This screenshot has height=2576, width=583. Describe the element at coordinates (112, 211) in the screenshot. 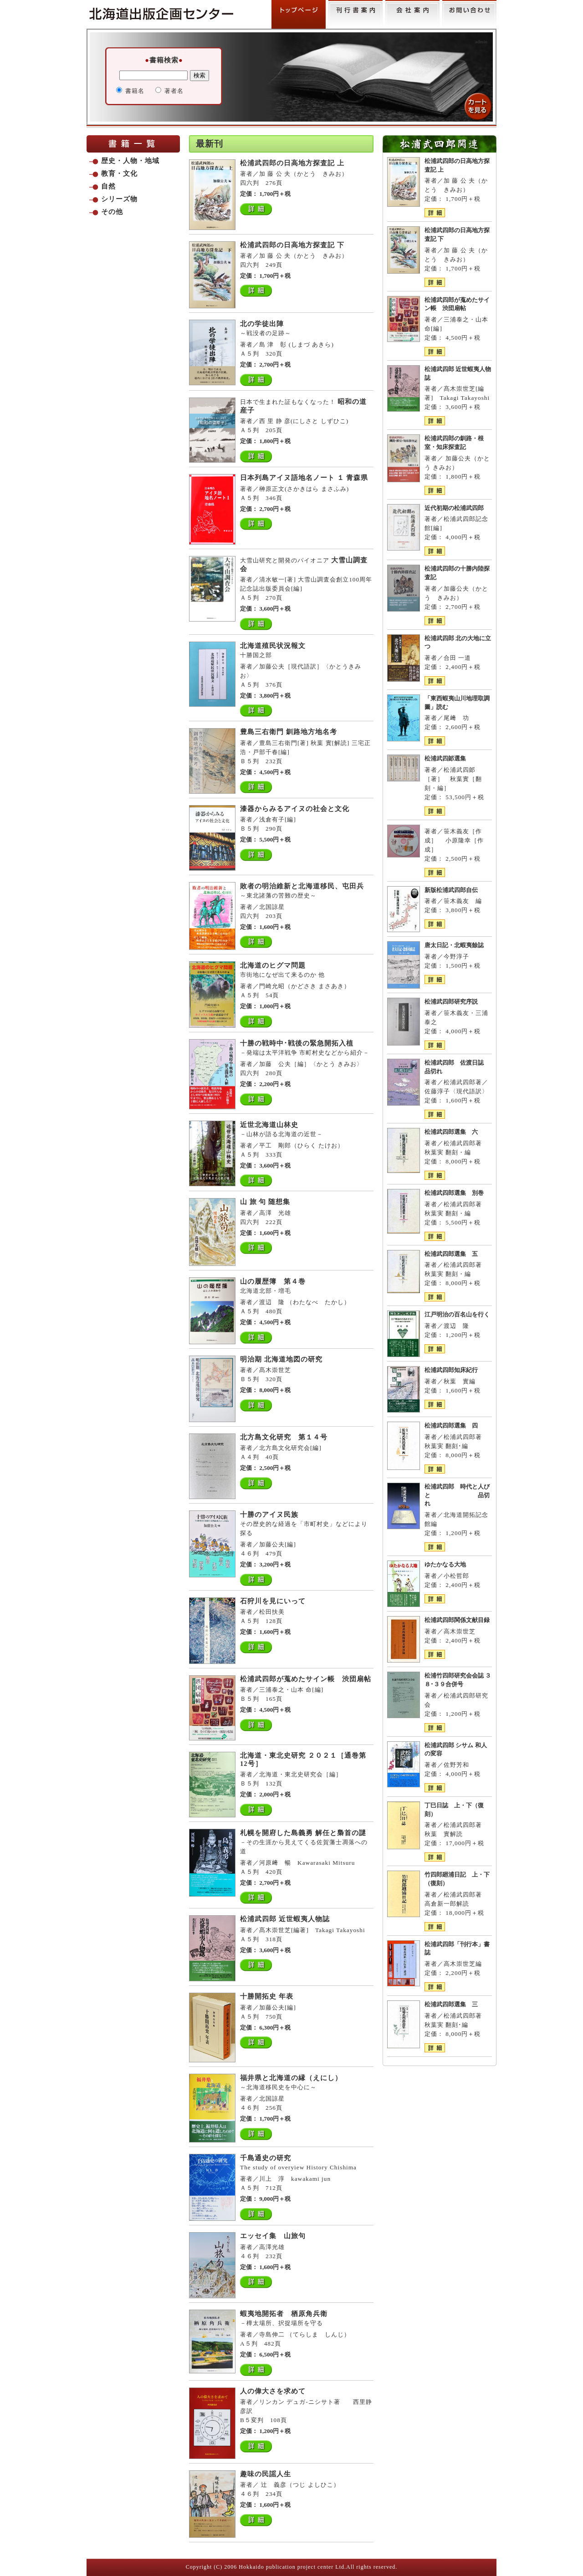

I see `その他` at that location.